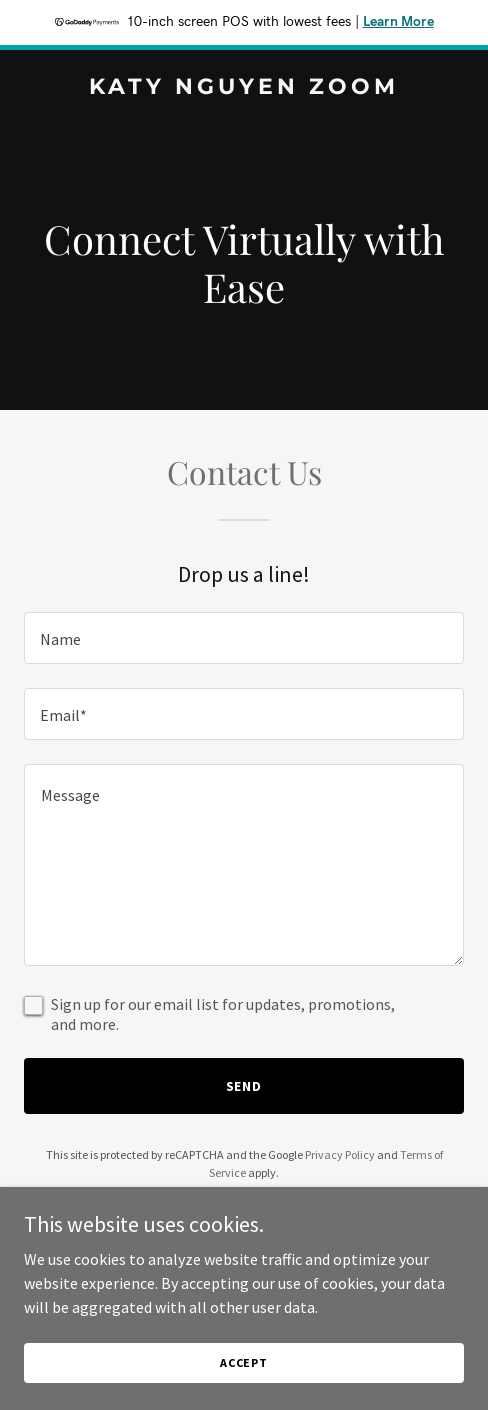 Image resolution: width=488 pixels, height=1410 pixels. I want to click on [textbox], so click(244, 638).